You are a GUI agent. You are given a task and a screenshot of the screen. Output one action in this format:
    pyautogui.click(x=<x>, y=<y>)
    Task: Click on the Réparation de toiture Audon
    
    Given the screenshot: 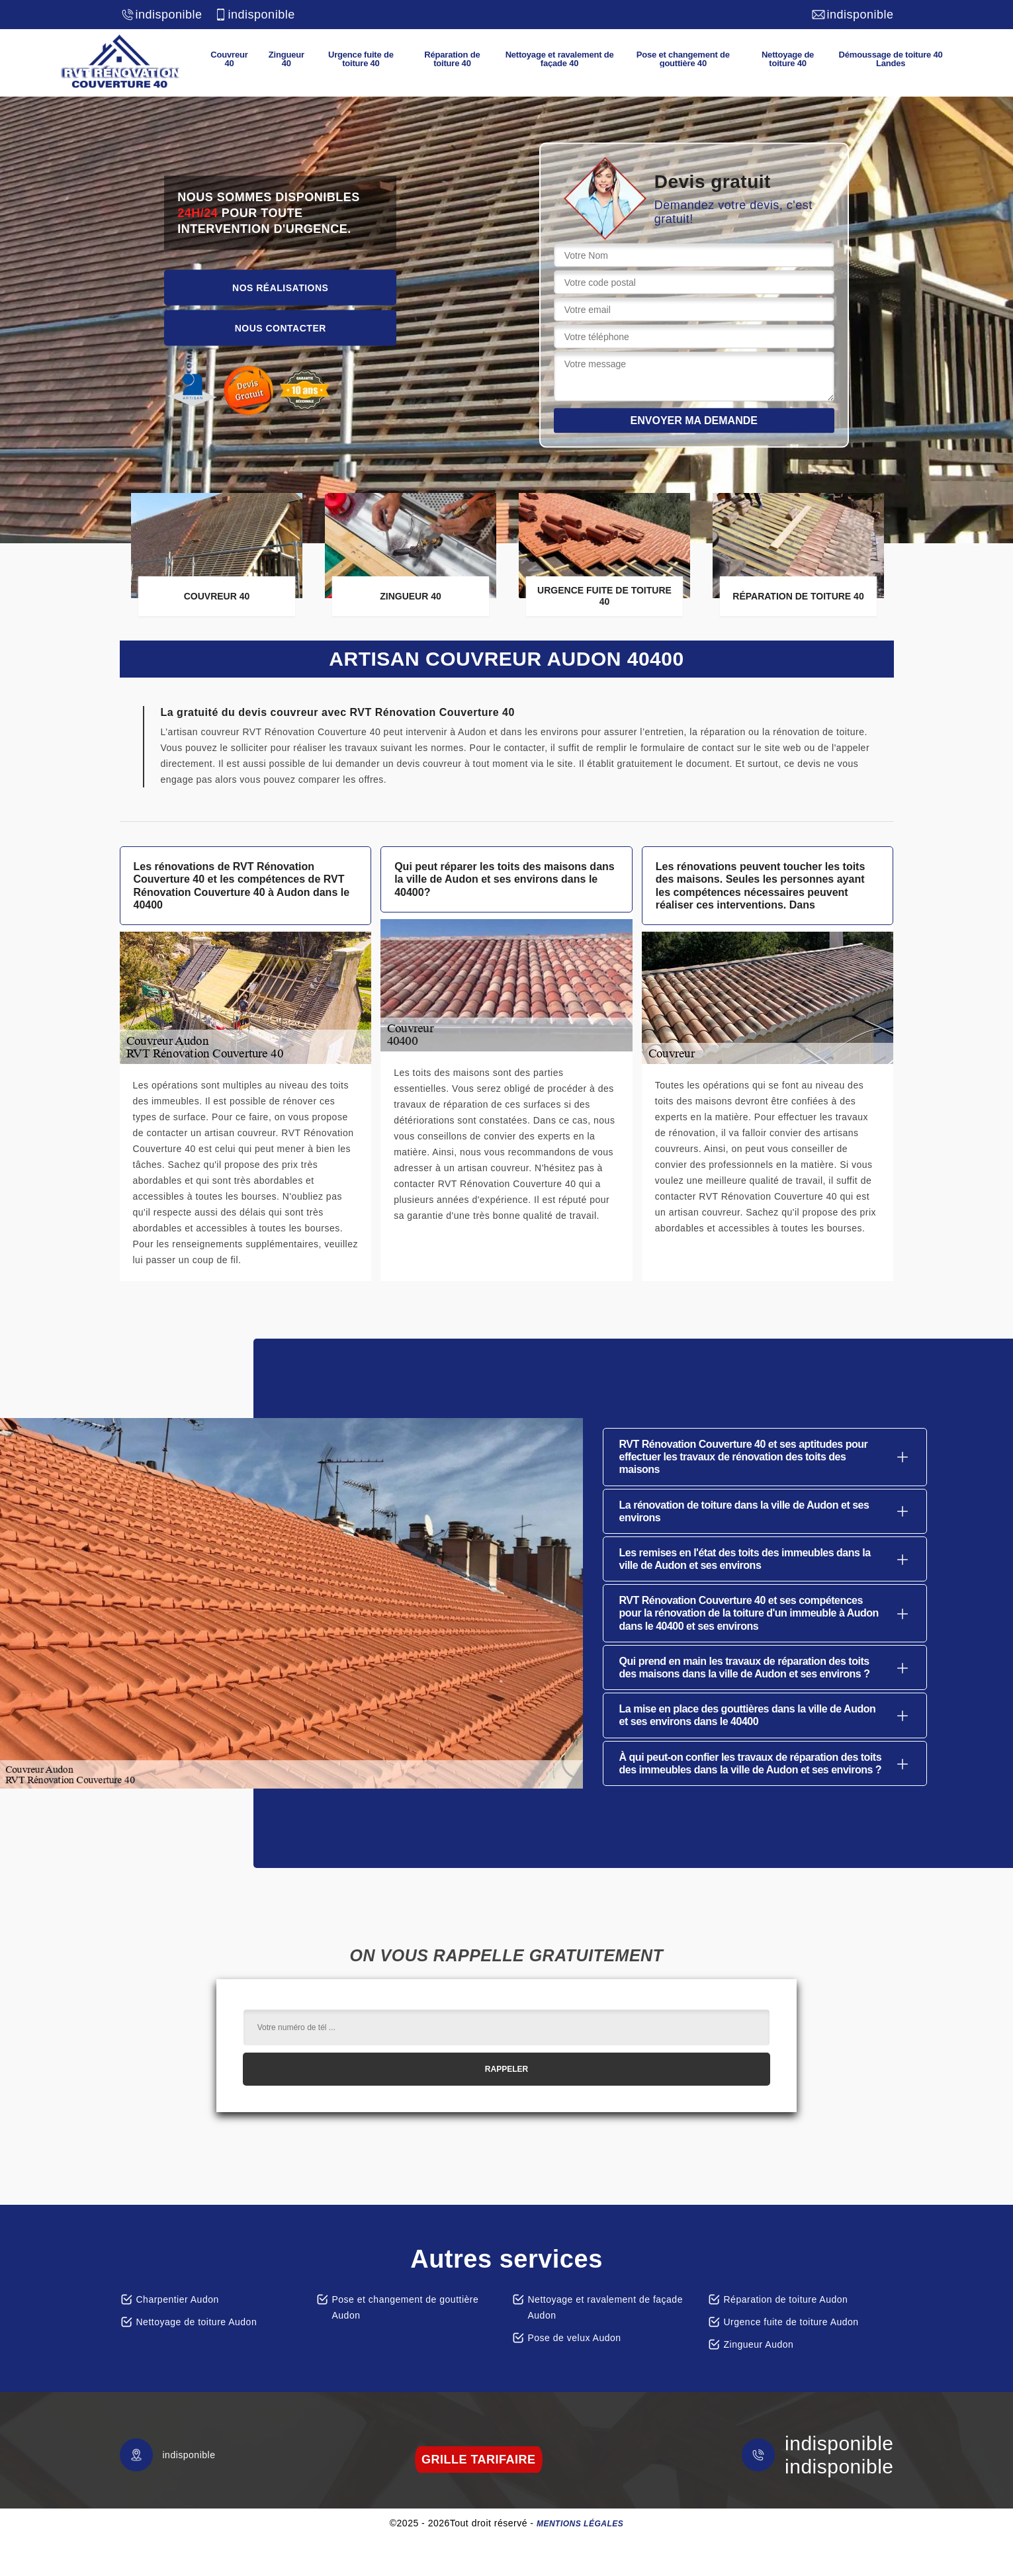 What is the action you would take?
    pyautogui.click(x=786, y=2299)
    